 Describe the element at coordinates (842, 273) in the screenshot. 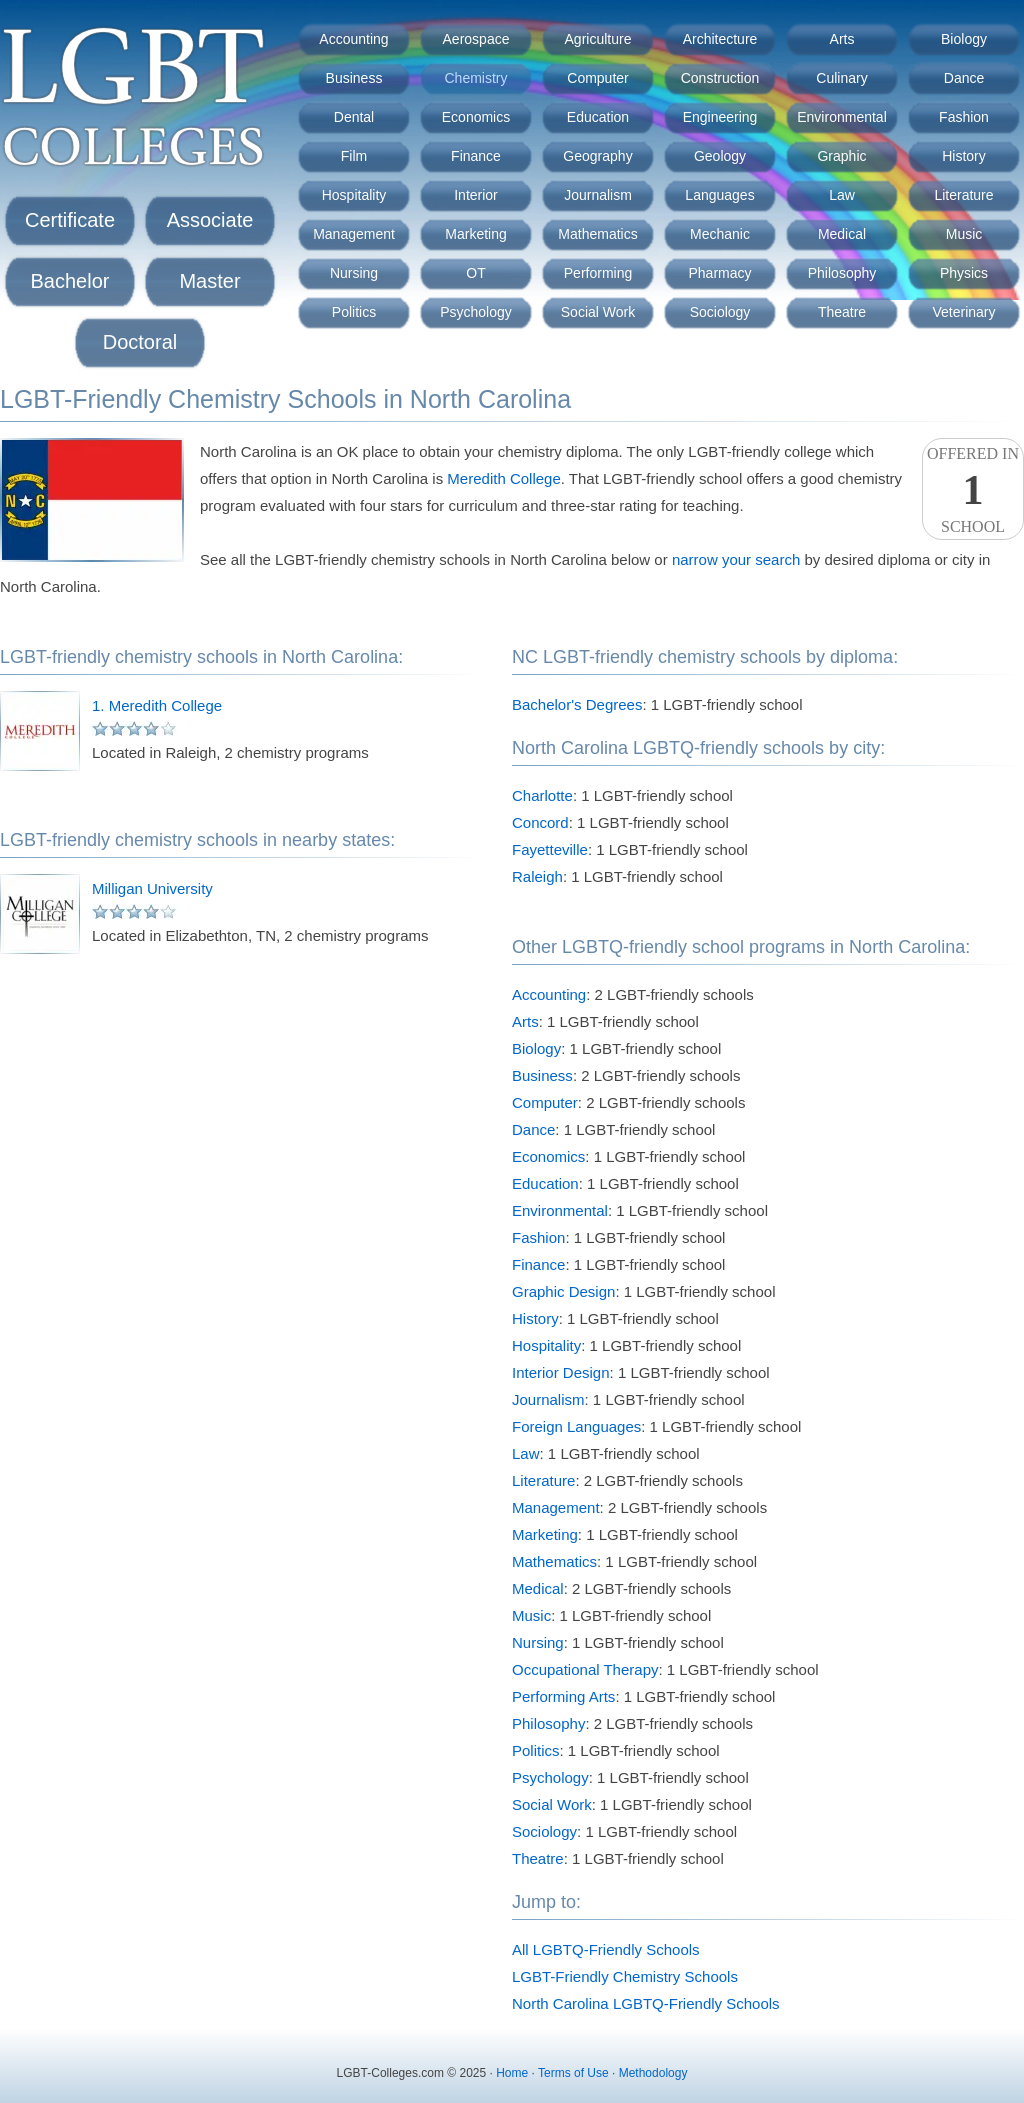

I see `Philosophy` at that location.